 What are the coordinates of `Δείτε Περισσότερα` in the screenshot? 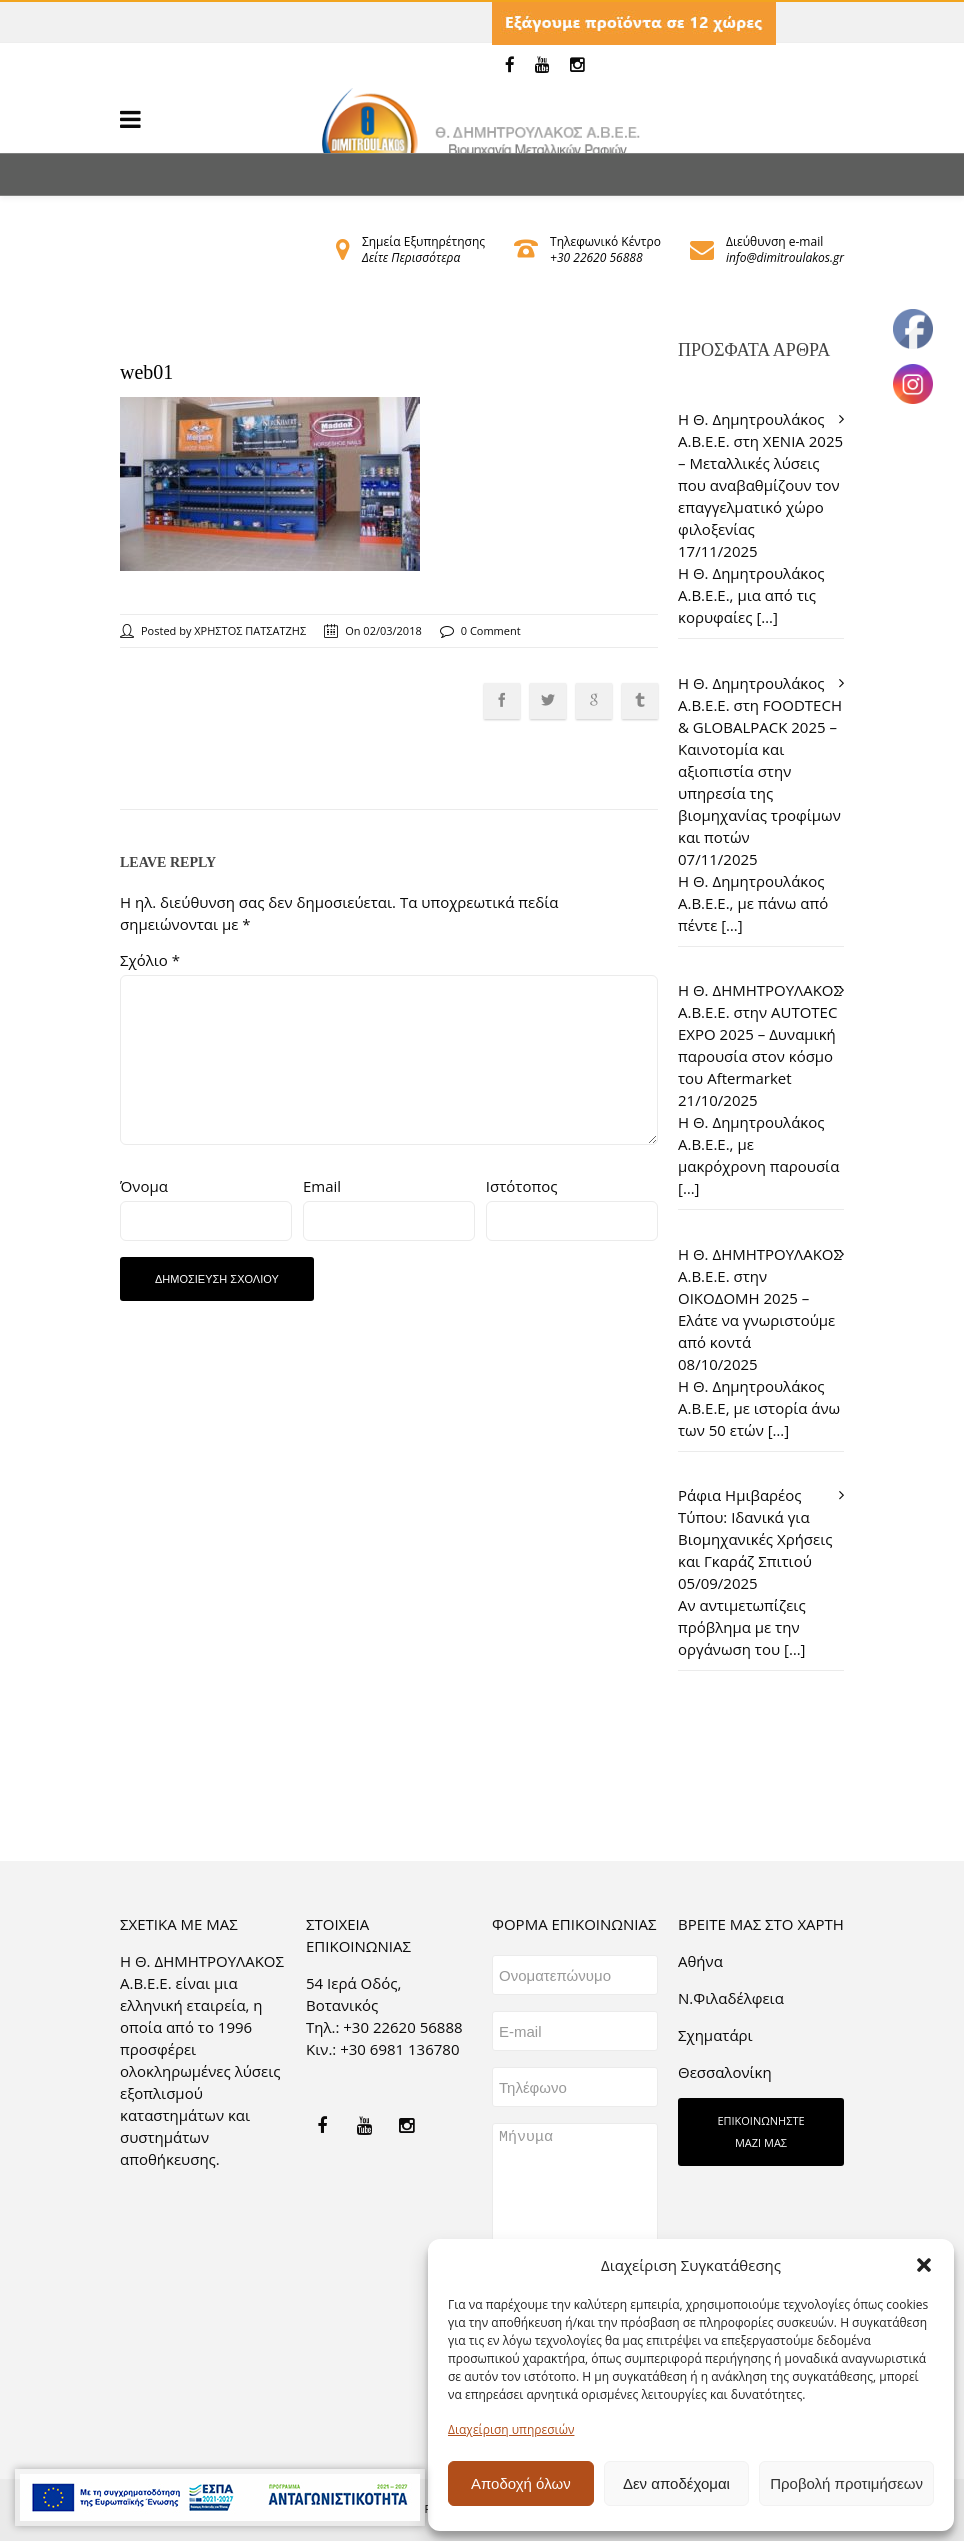 It's located at (411, 257).